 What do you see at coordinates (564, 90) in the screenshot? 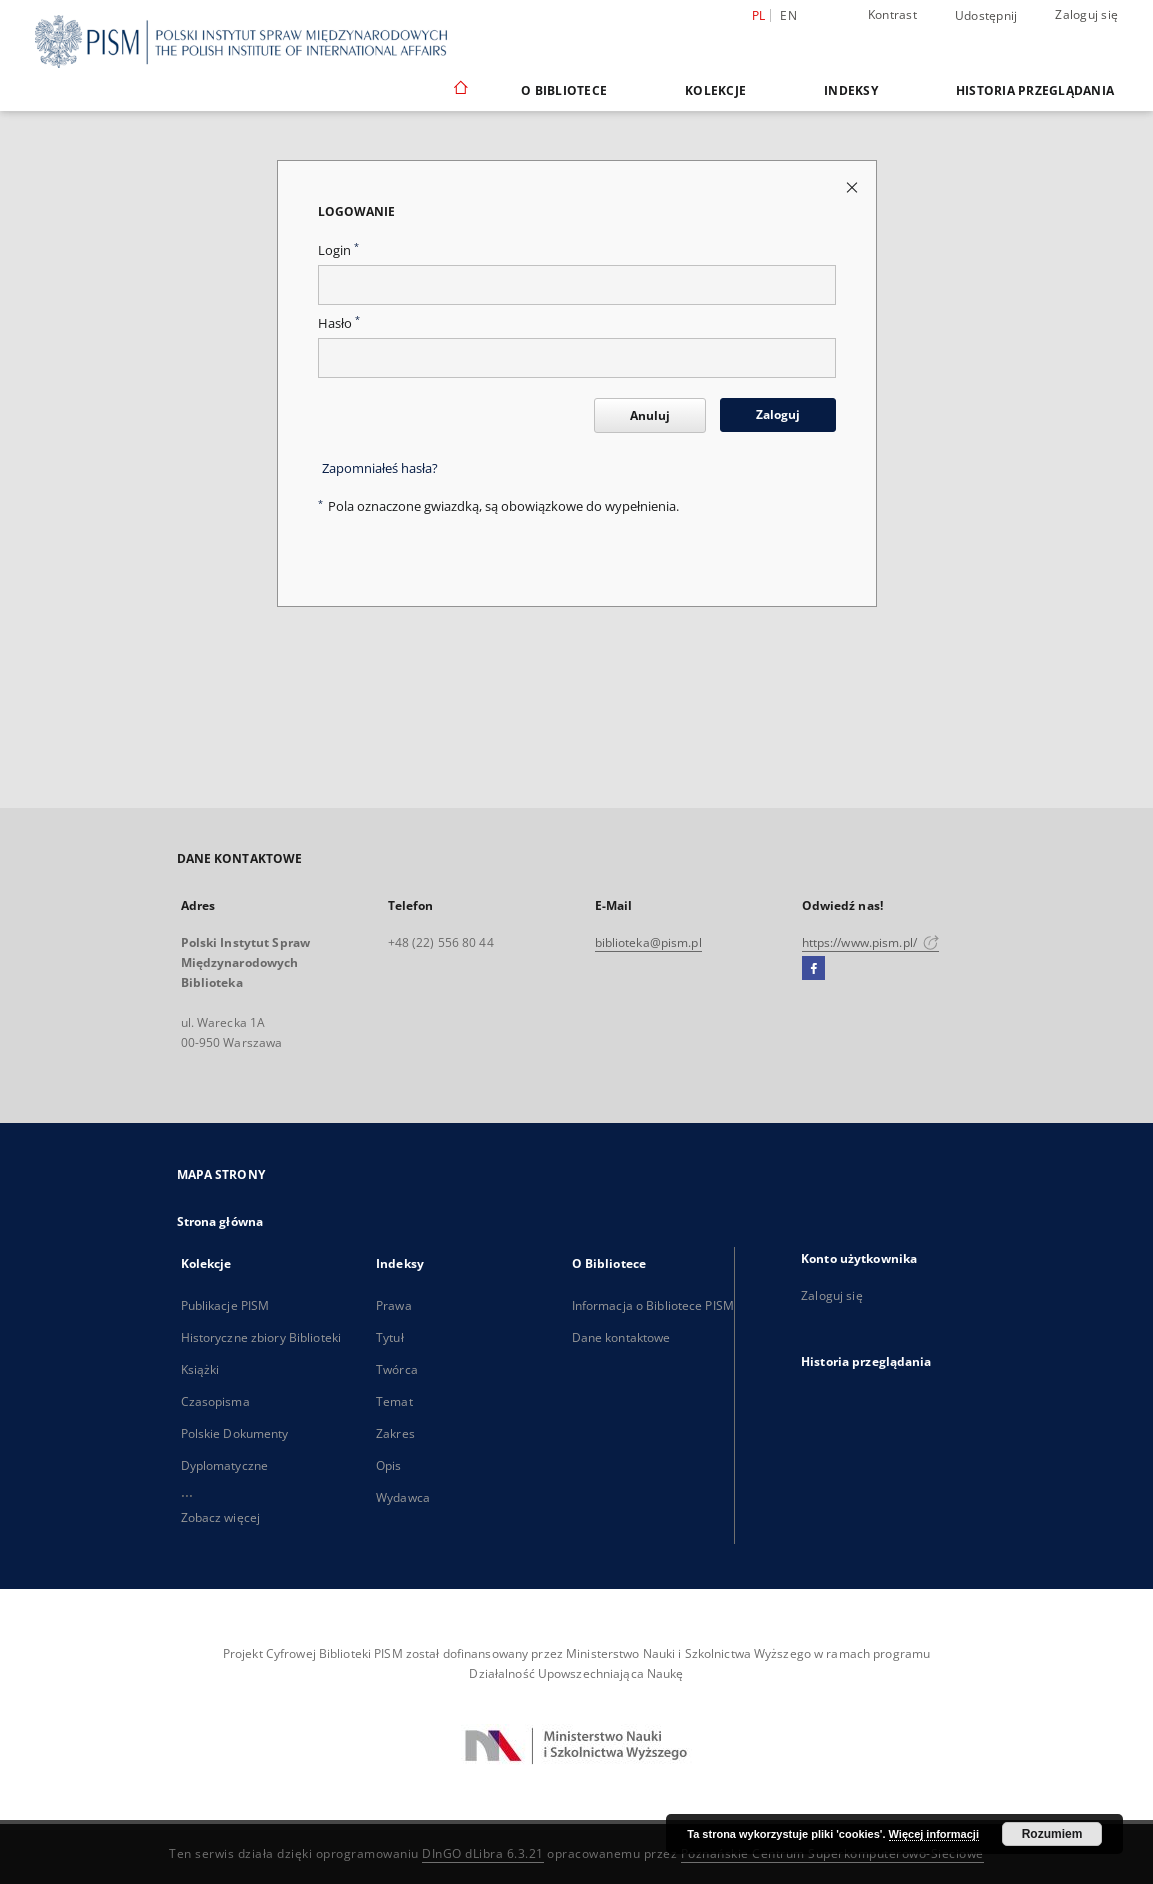
I see `O Bibliotece` at bounding box center [564, 90].